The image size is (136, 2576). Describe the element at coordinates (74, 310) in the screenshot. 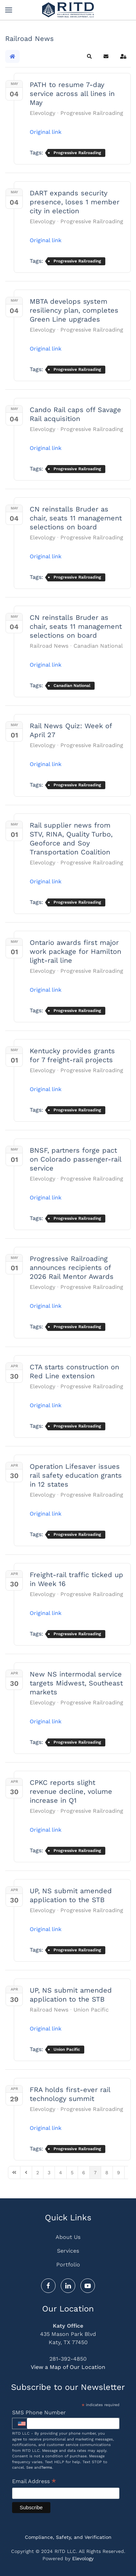

I see `MBTA develops system resiliency plan, completes Green Line upgrades` at that location.